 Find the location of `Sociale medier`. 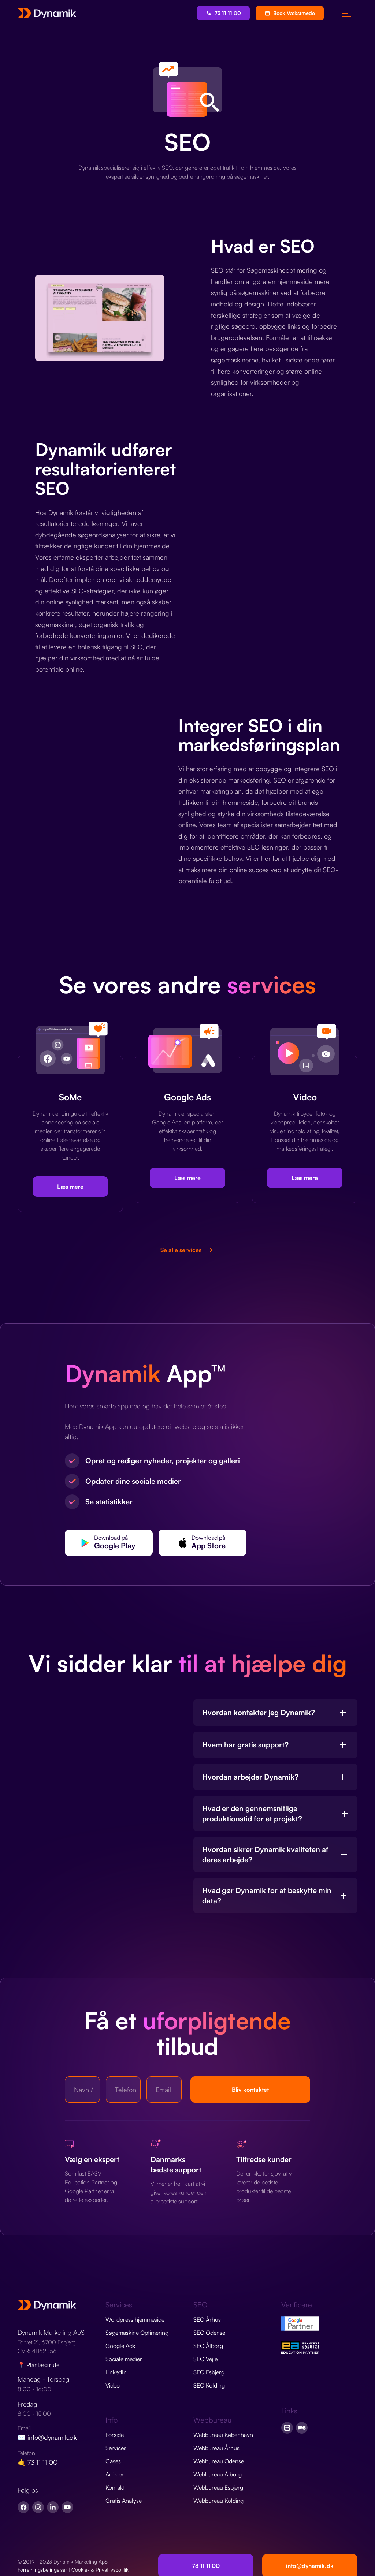

Sociale medier is located at coordinates (123, 2359).